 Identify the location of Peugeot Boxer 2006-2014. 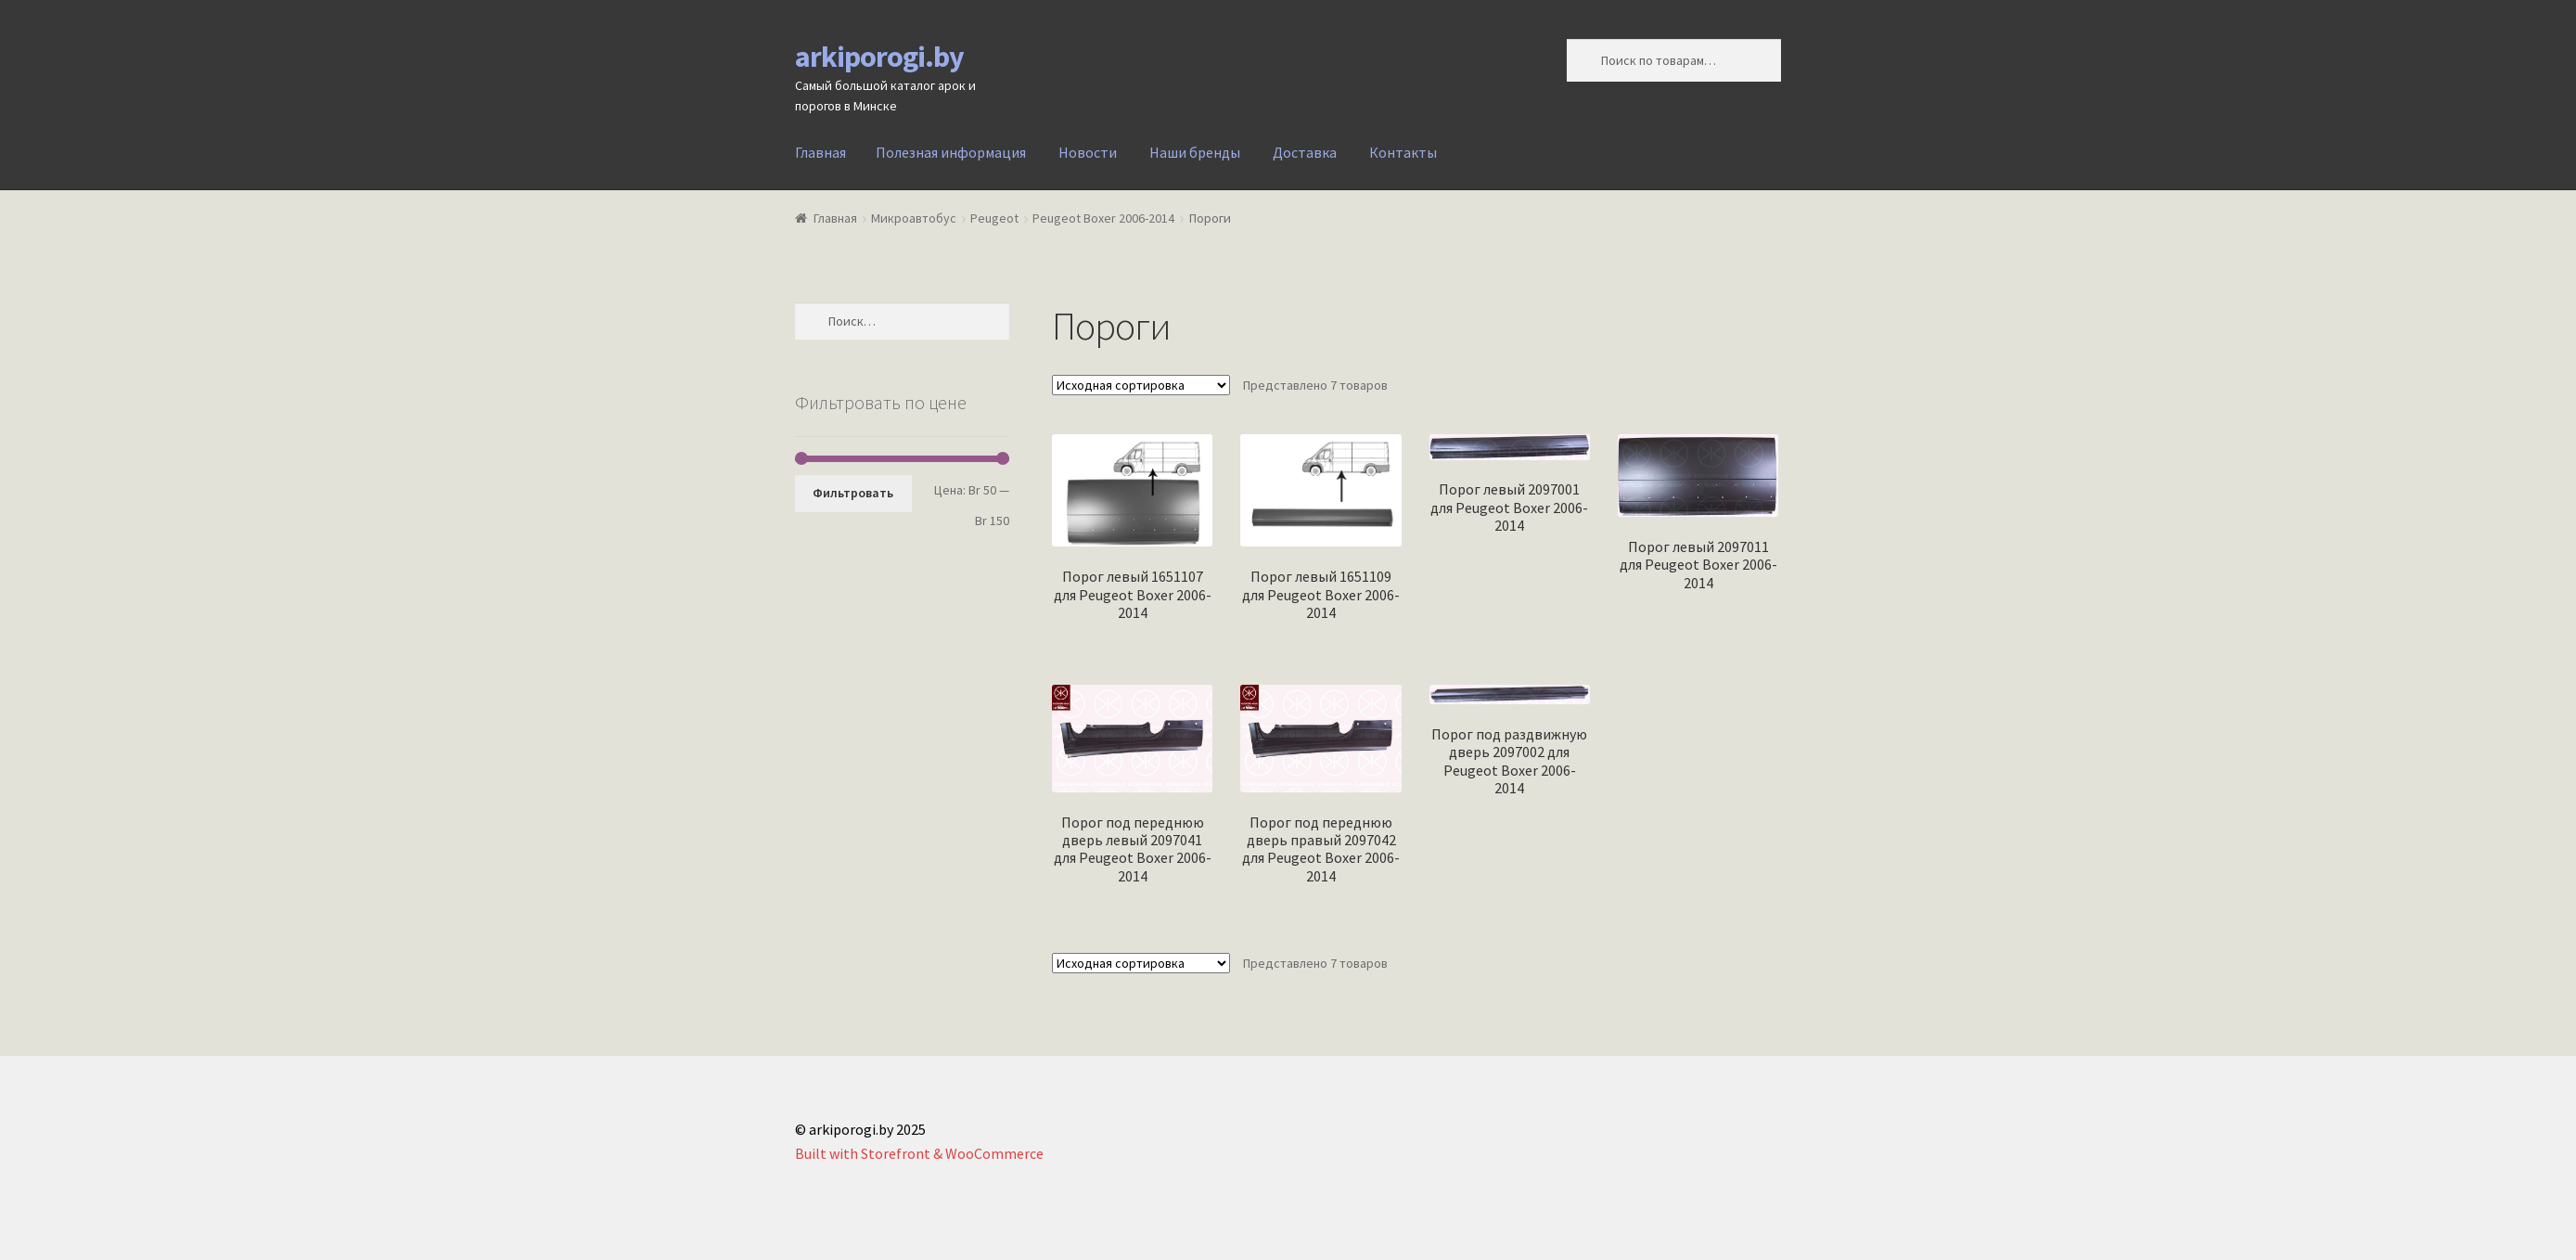
(1103, 218).